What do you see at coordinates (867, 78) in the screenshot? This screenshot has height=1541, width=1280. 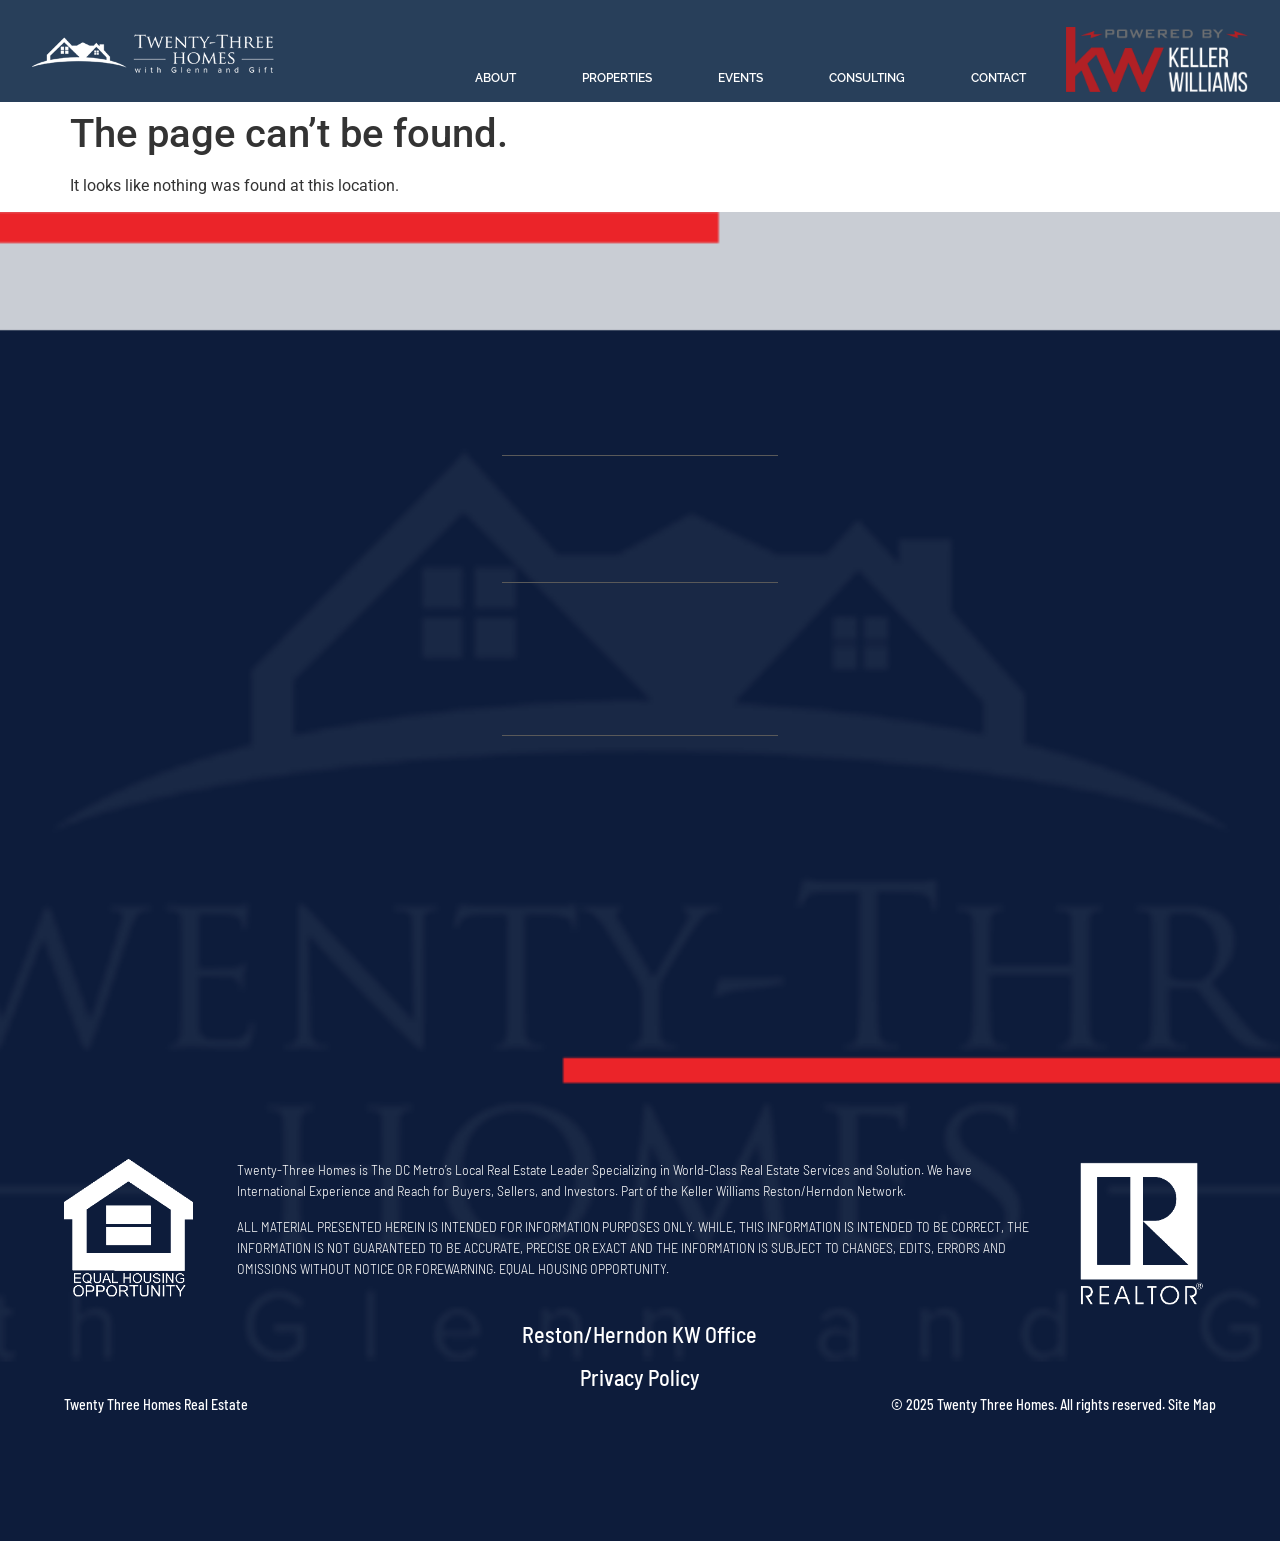 I see `Consulting` at bounding box center [867, 78].